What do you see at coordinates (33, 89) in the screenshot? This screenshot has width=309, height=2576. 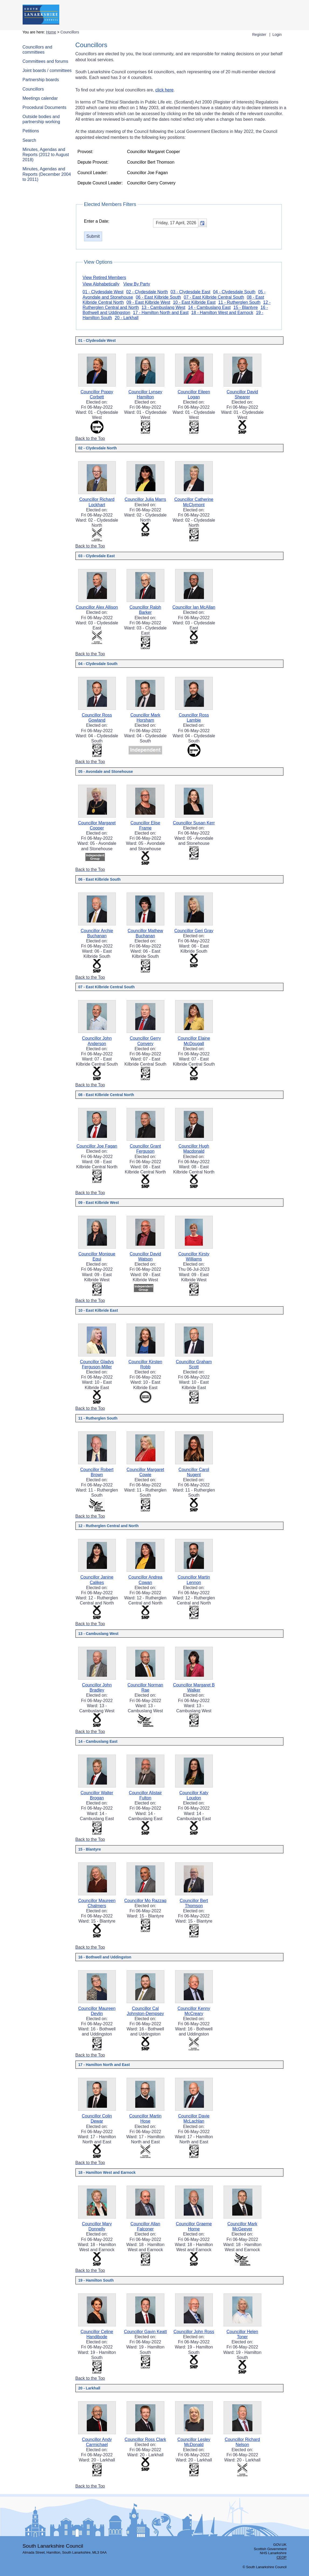 I see `Councillors` at bounding box center [33, 89].